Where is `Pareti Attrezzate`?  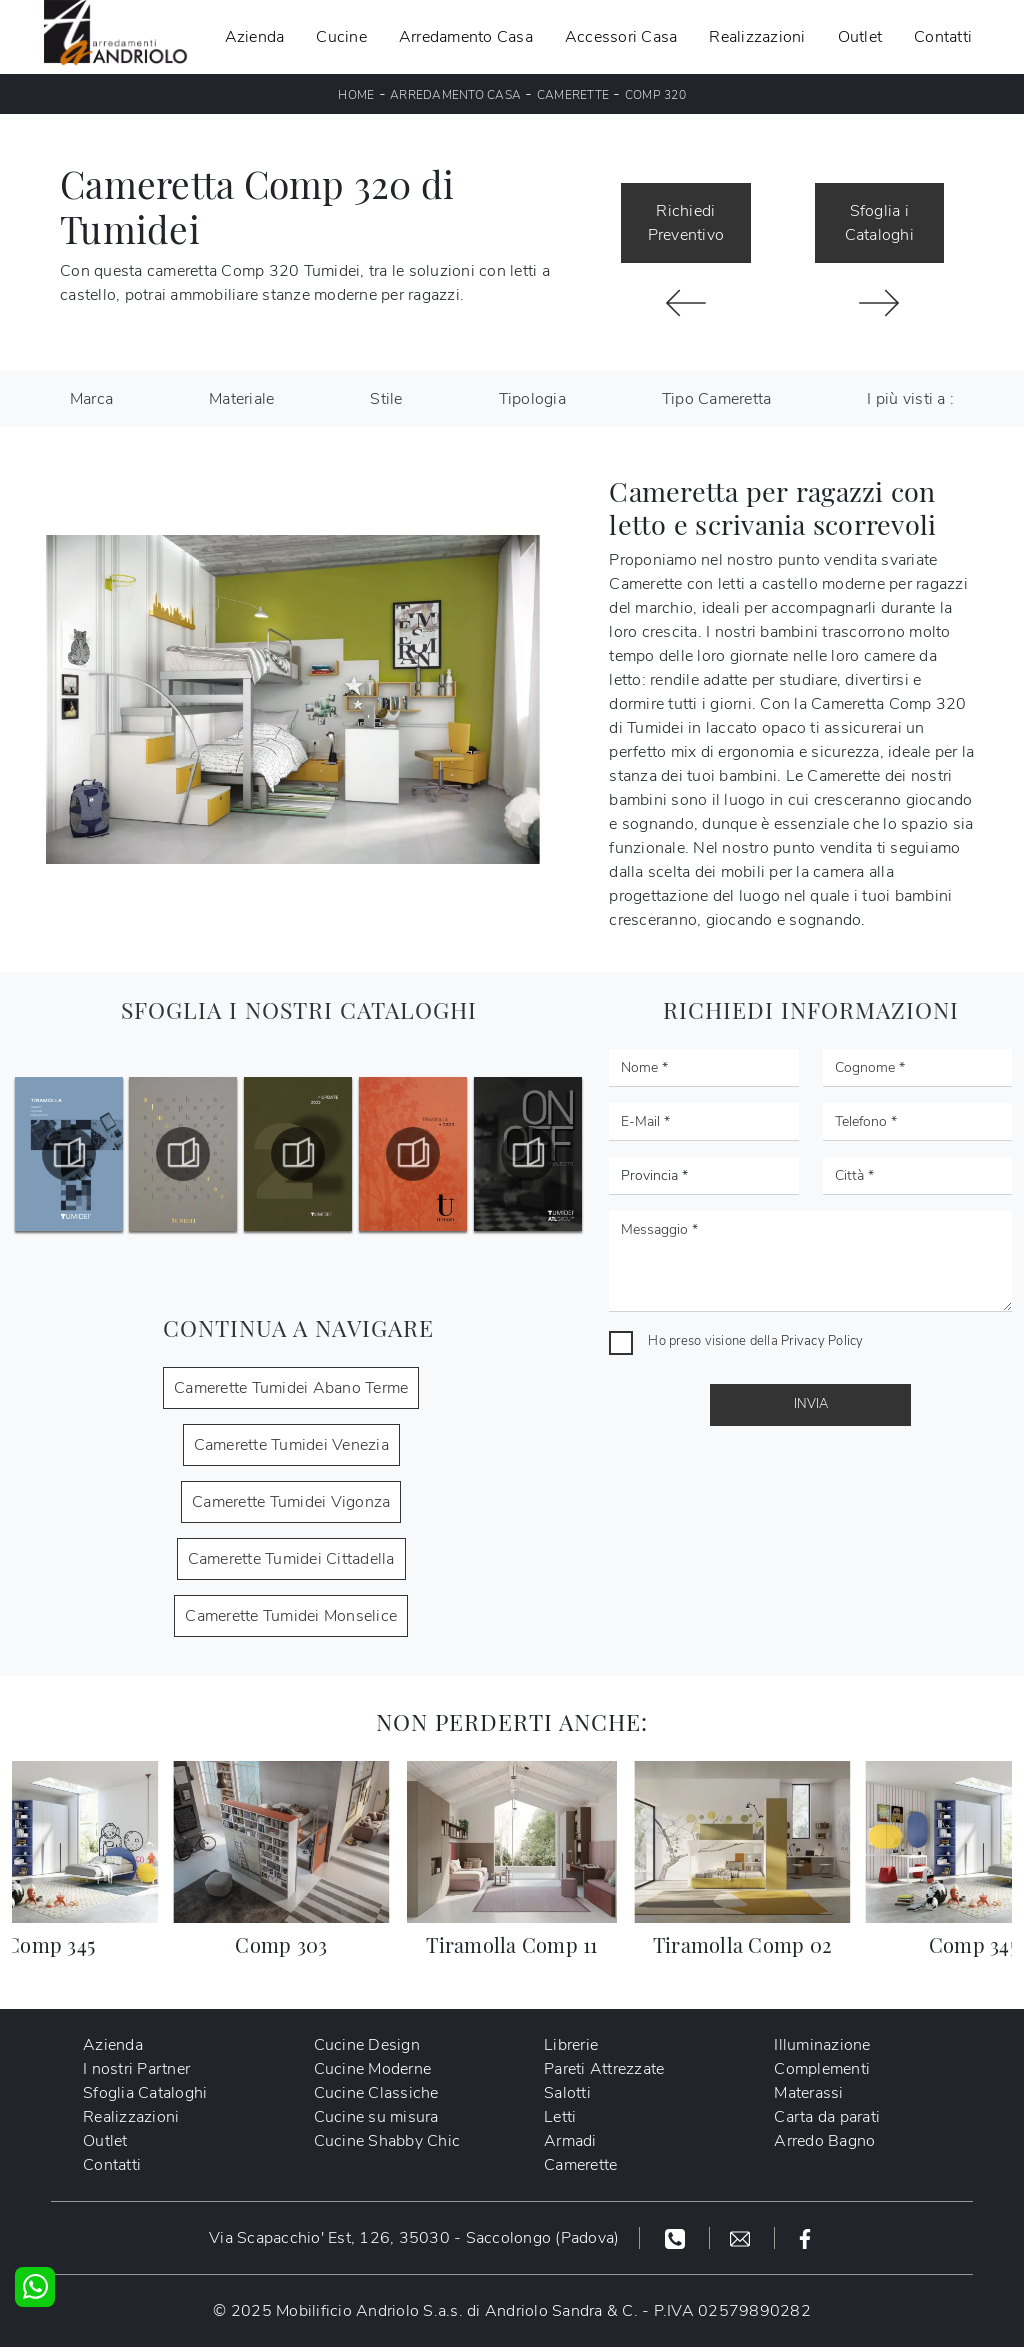
Pareti Attrezzate is located at coordinates (604, 2069).